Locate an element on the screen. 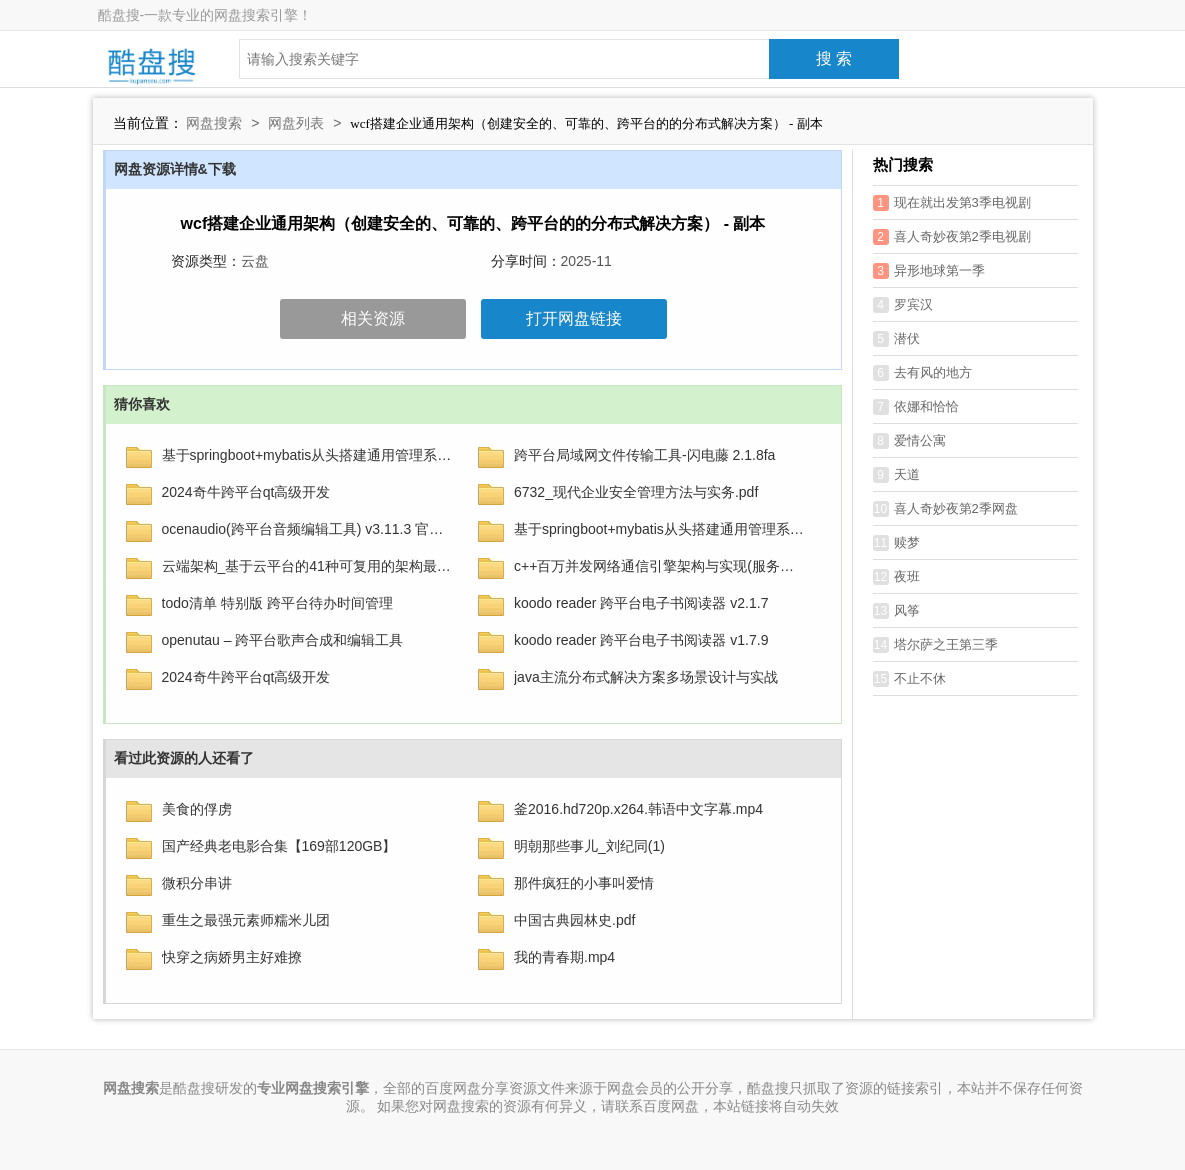  中国古典园林史.pdf is located at coordinates (574, 920).